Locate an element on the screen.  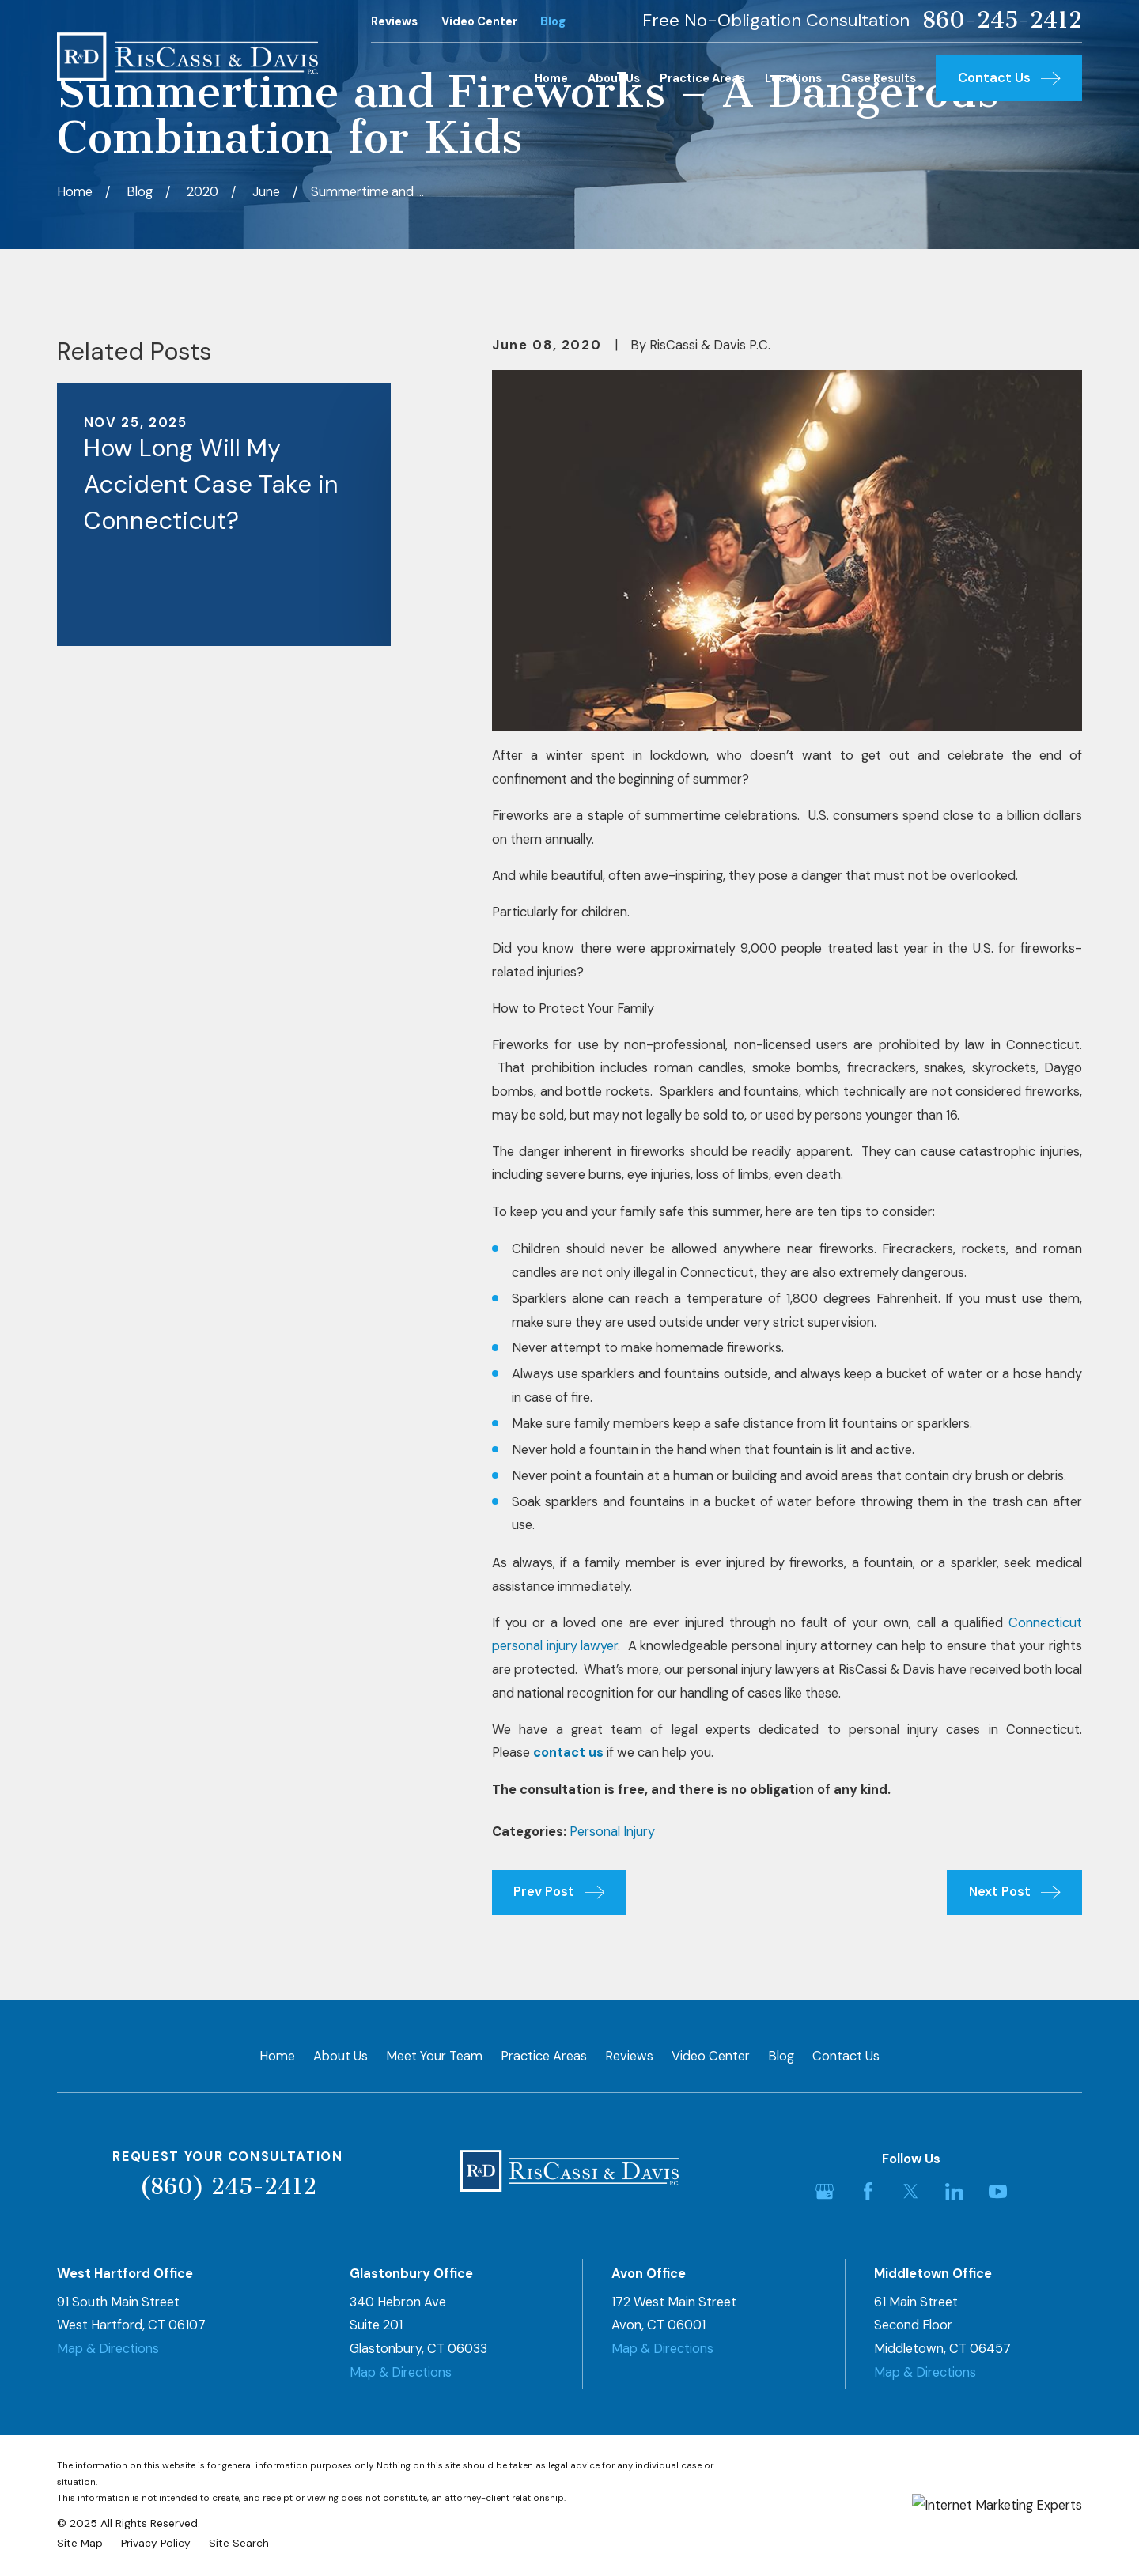
Meet Your Team is located at coordinates (434, 2056).